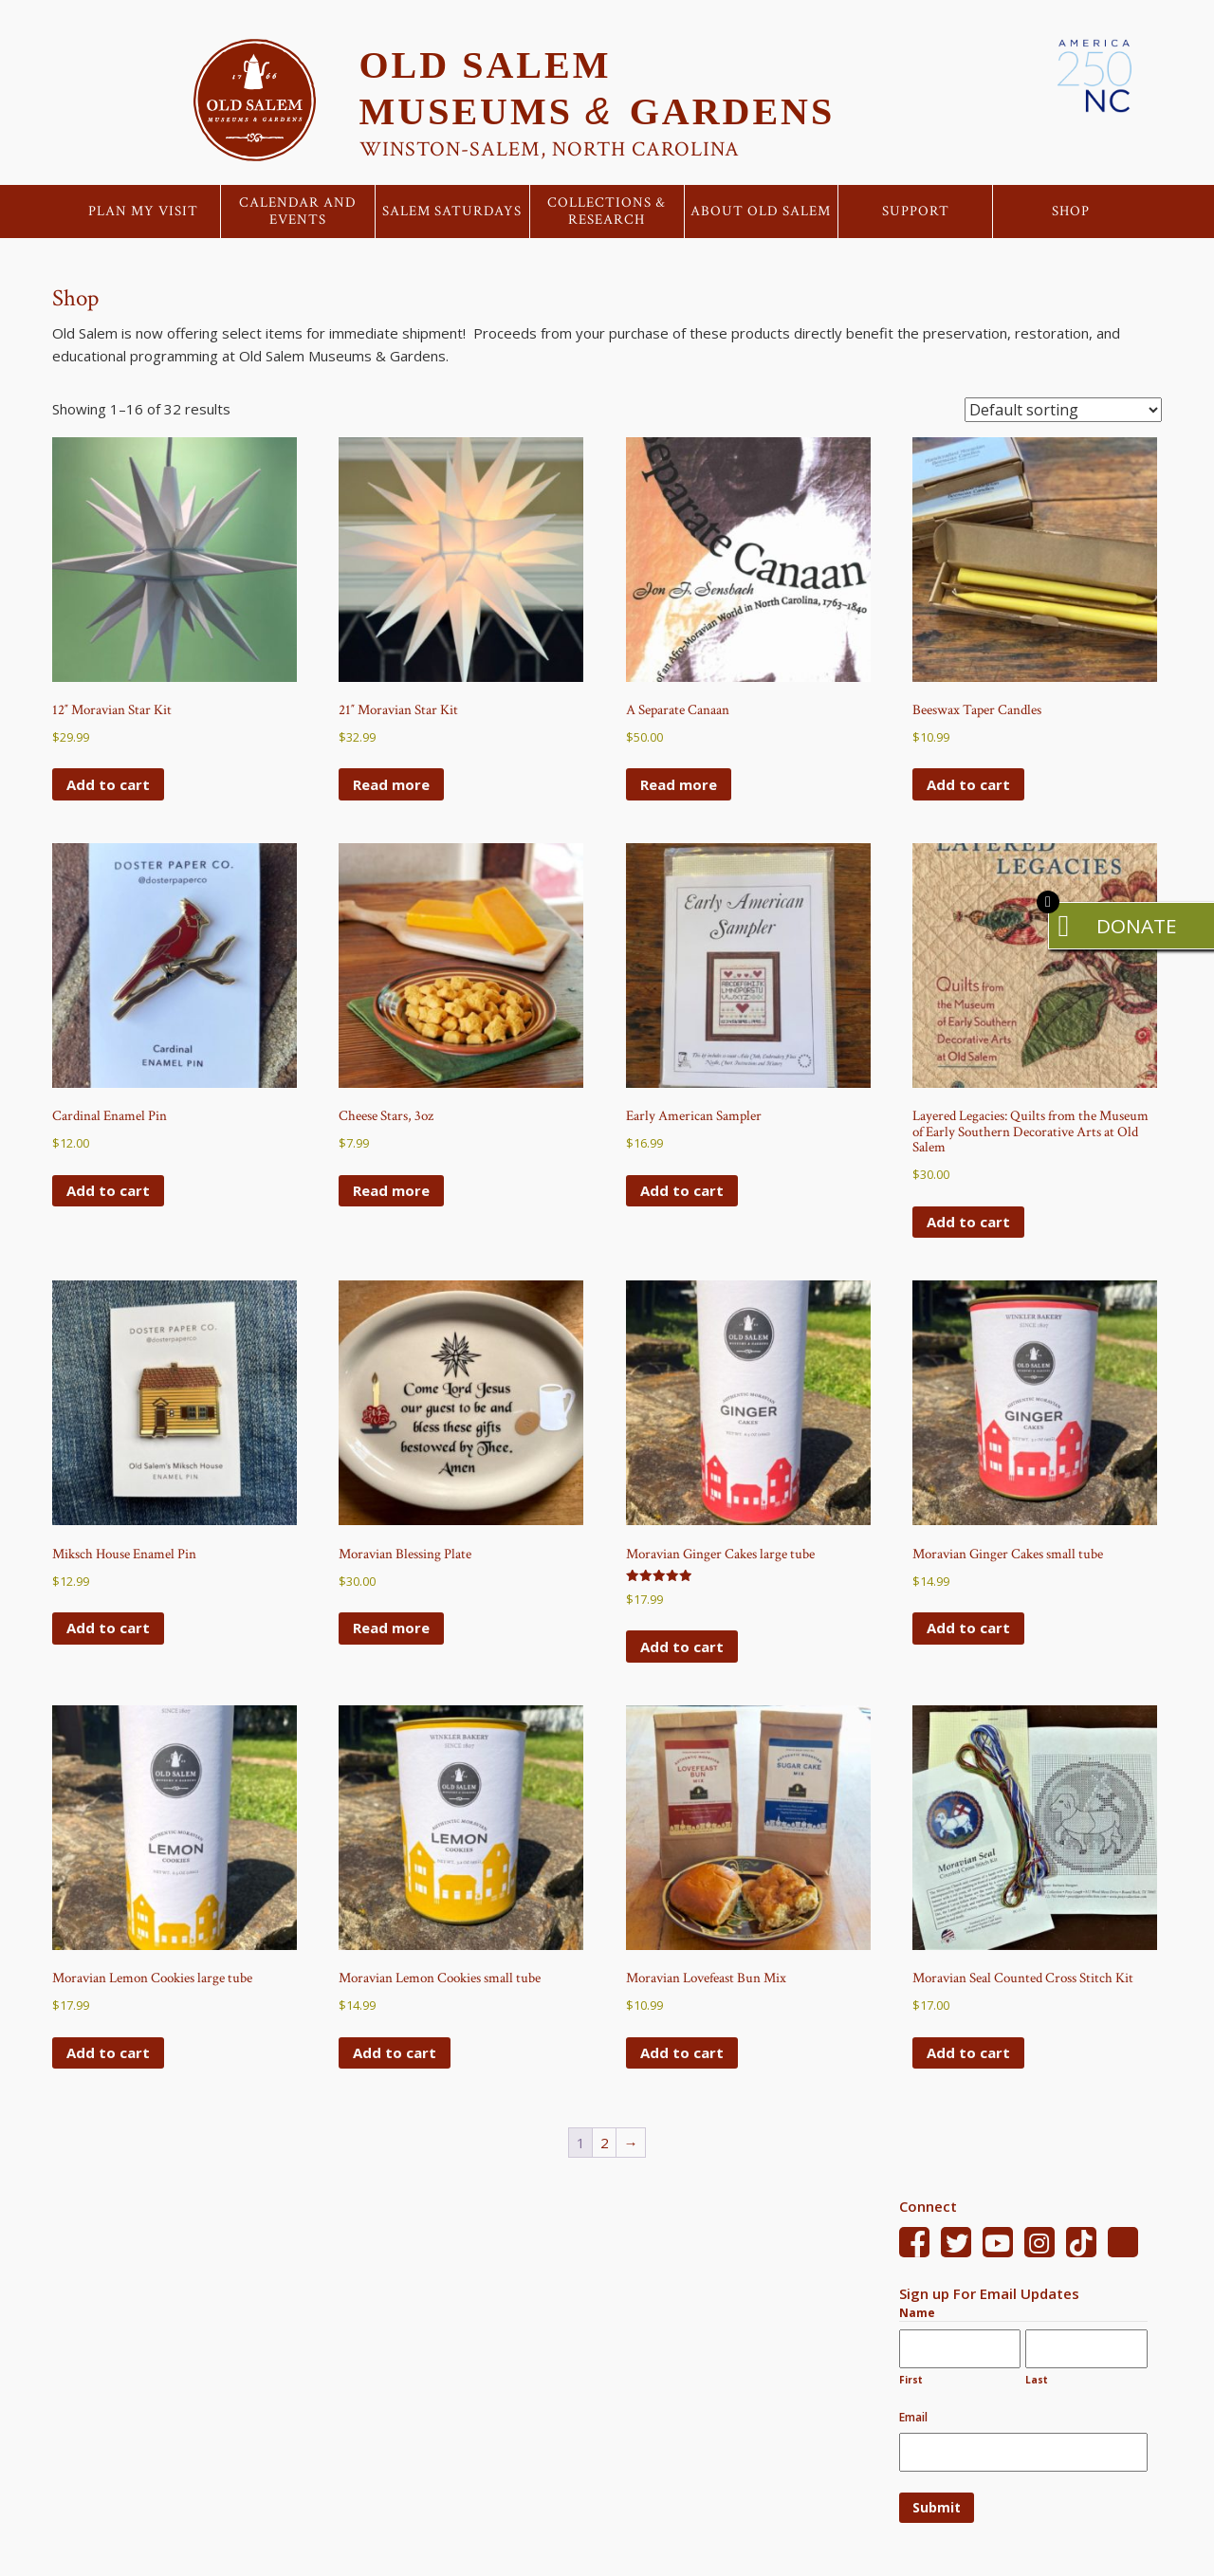 This screenshot has height=2576, width=1214. Describe the element at coordinates (682, 1190) in the screenshot. I see `Add to cart [Add to cart: “Early American Sampler”]` at that location.